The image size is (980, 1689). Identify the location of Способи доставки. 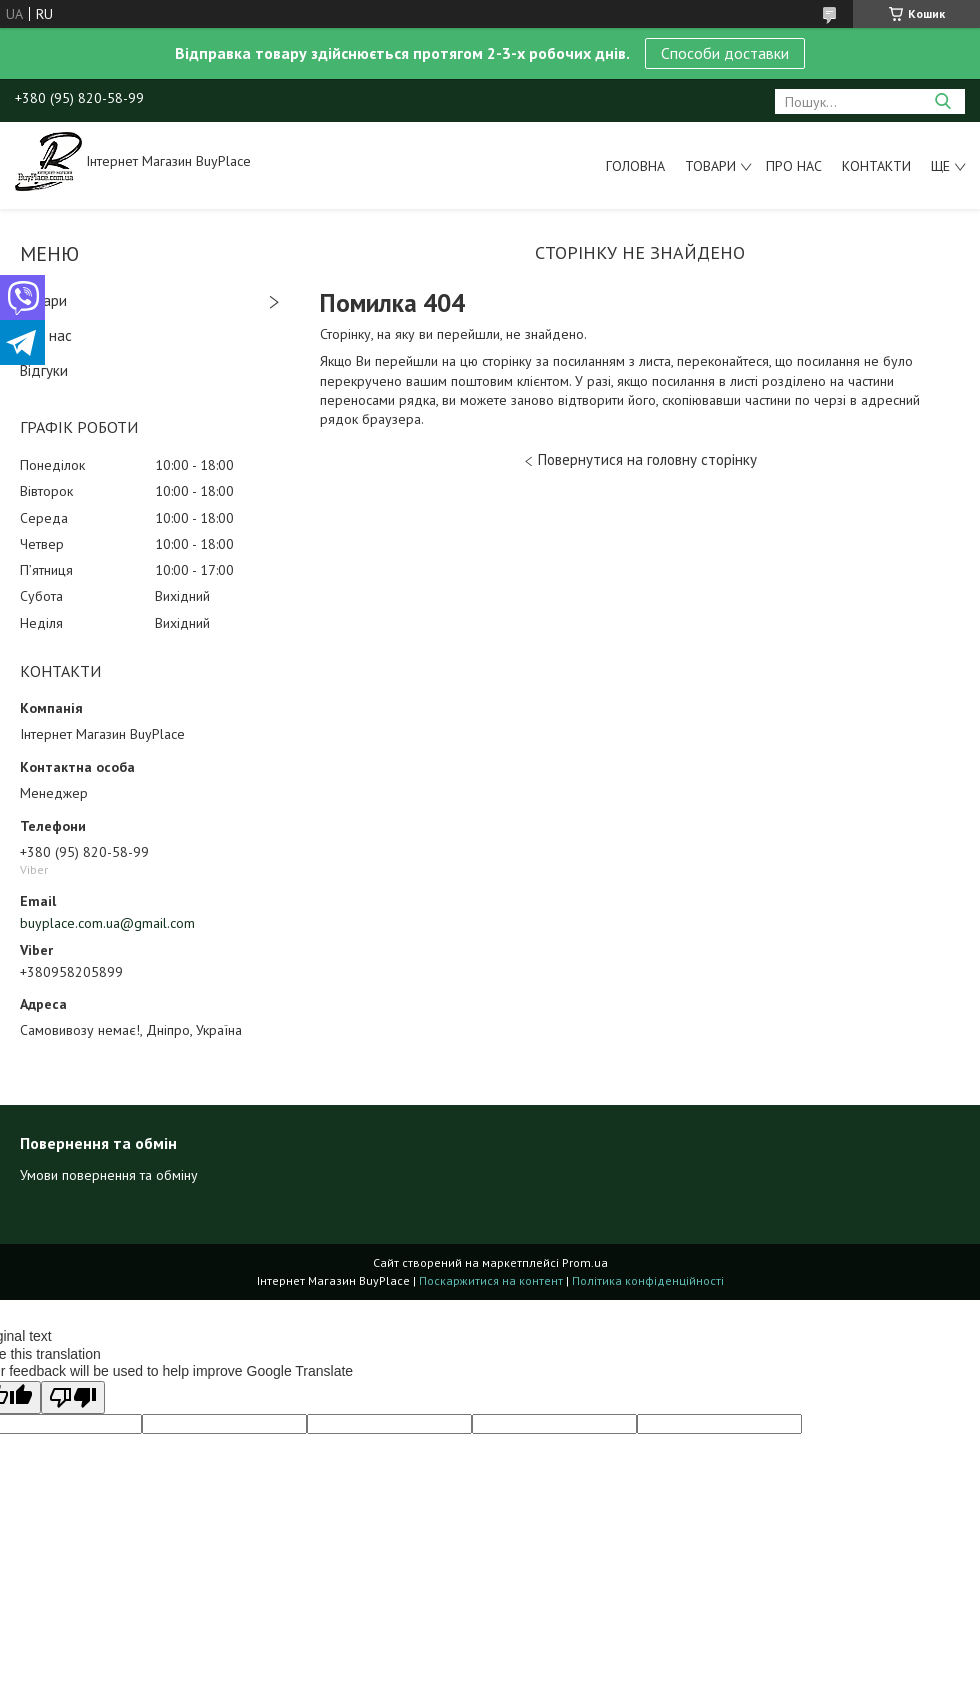
(725, 53).